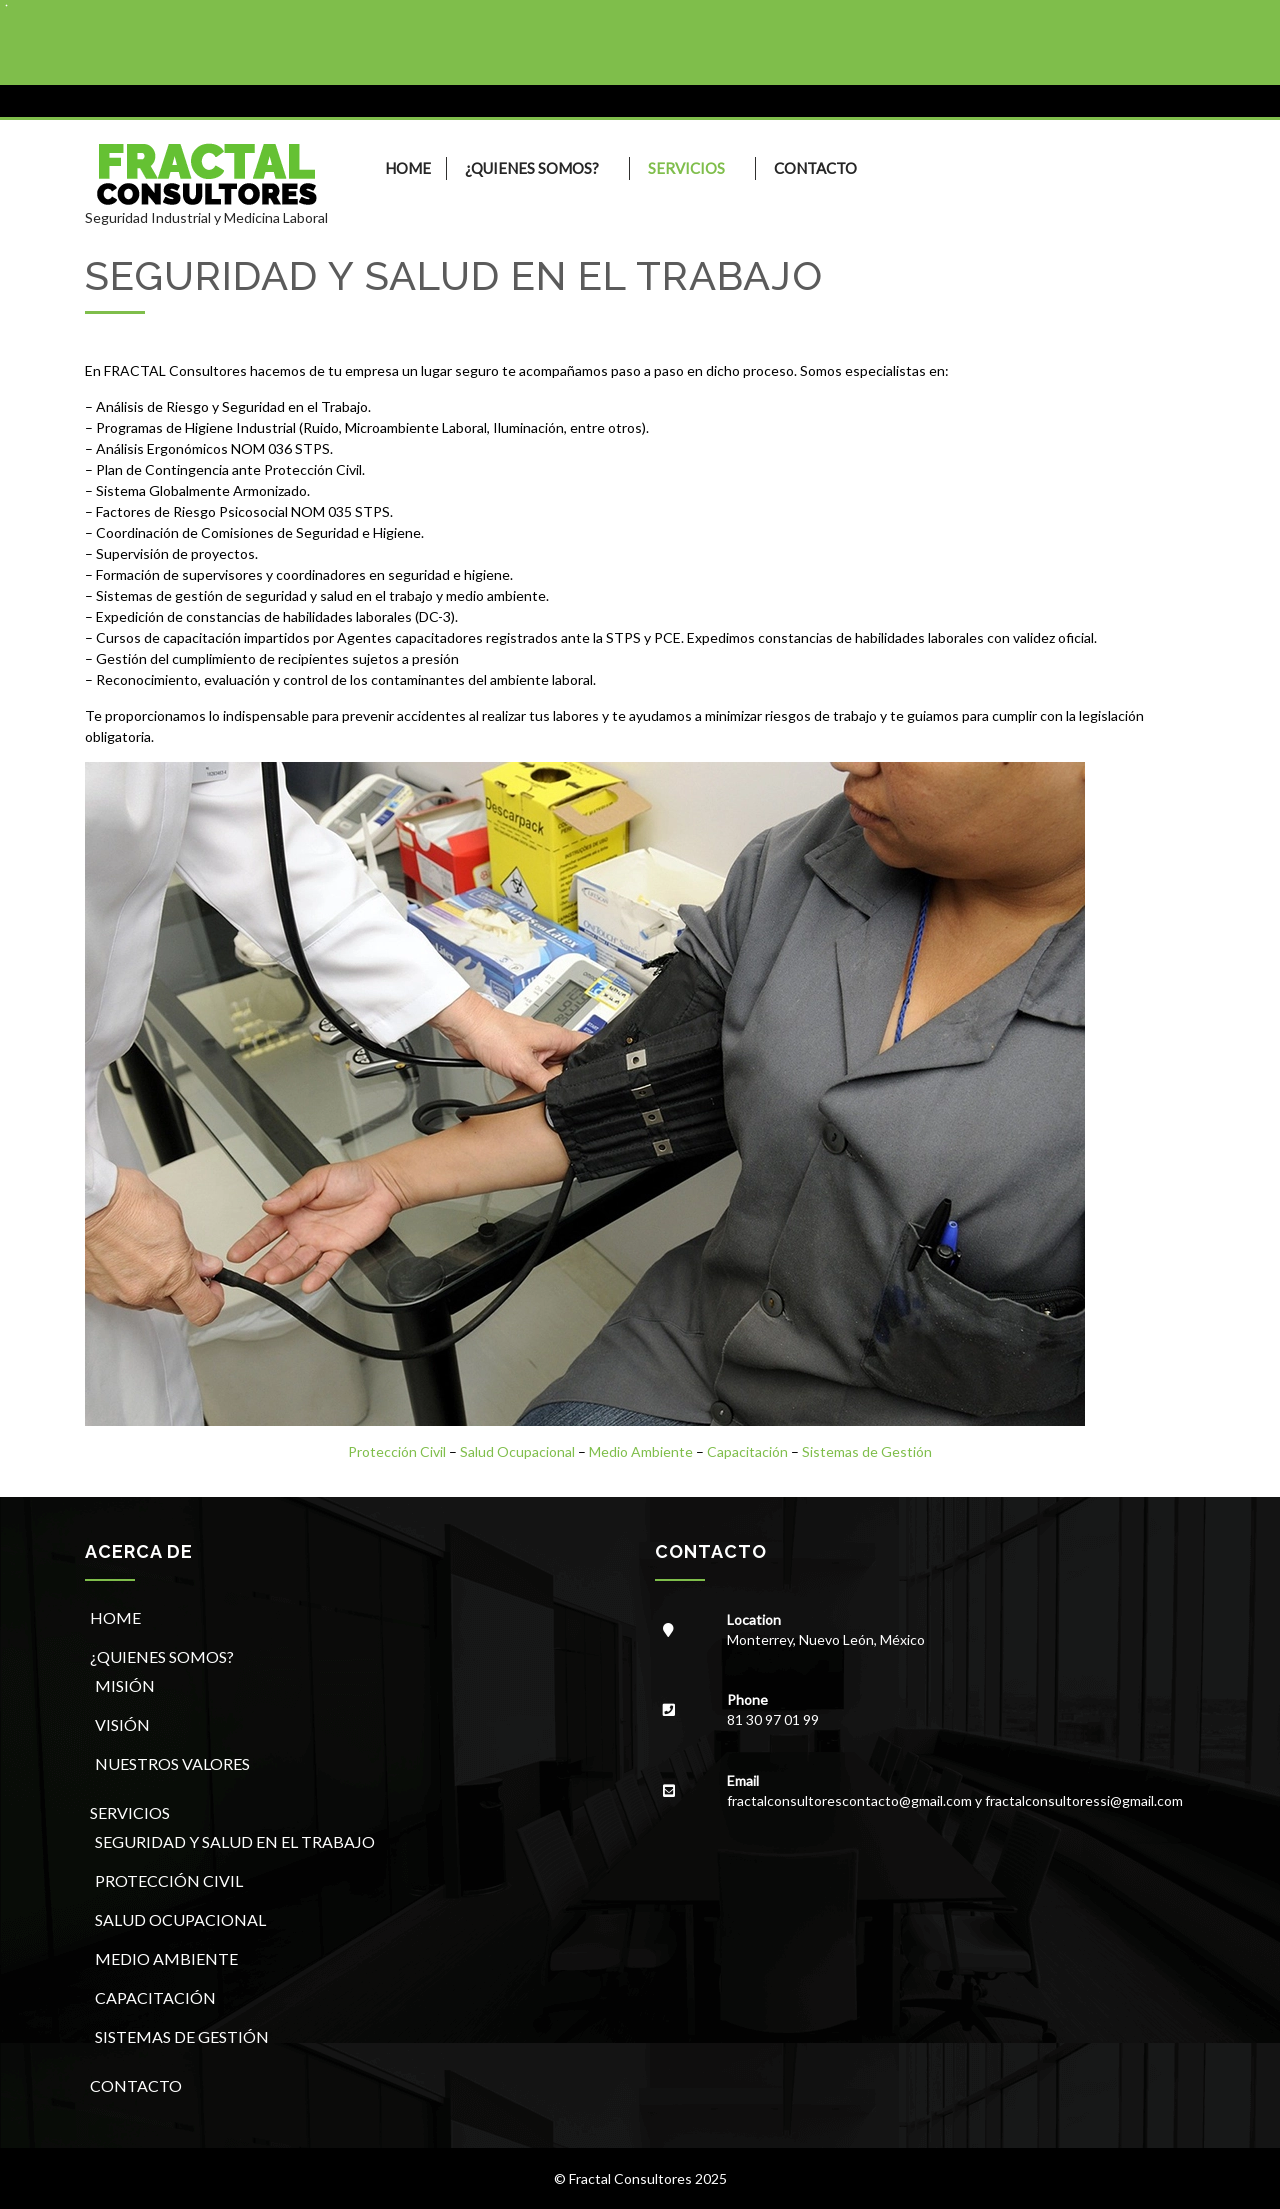 The height and width of the screenshot is (2209, 1280). Describe the element at coordinates (641, 1451) in the screenshot. I see `Medio Ambiente` at that location.